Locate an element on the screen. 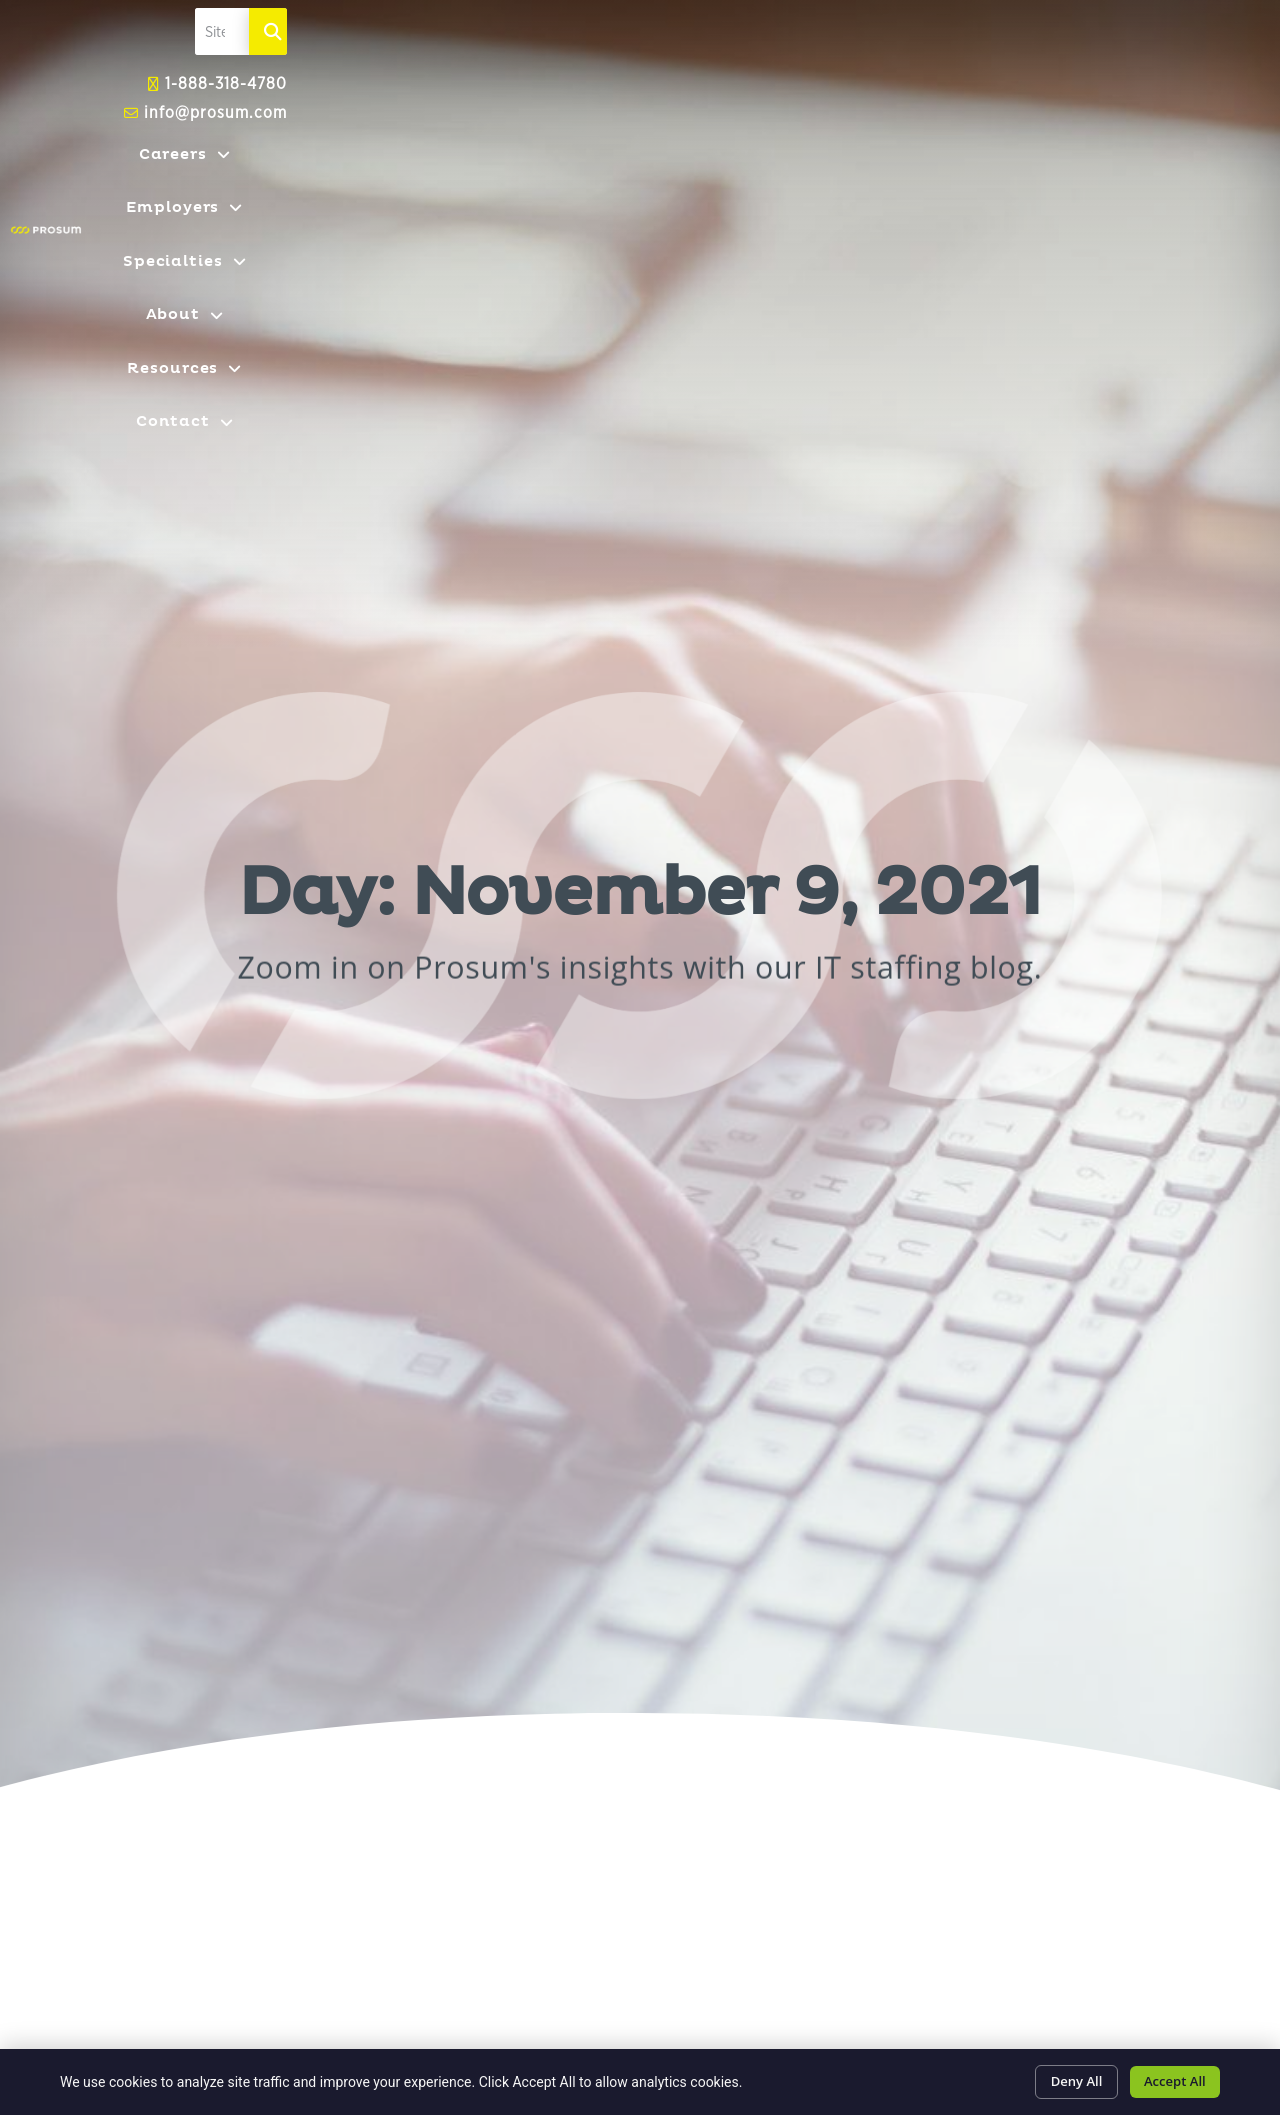 The width and height of the screenshot is (1280, 2115). Careers is located at coordinates (440, 205).